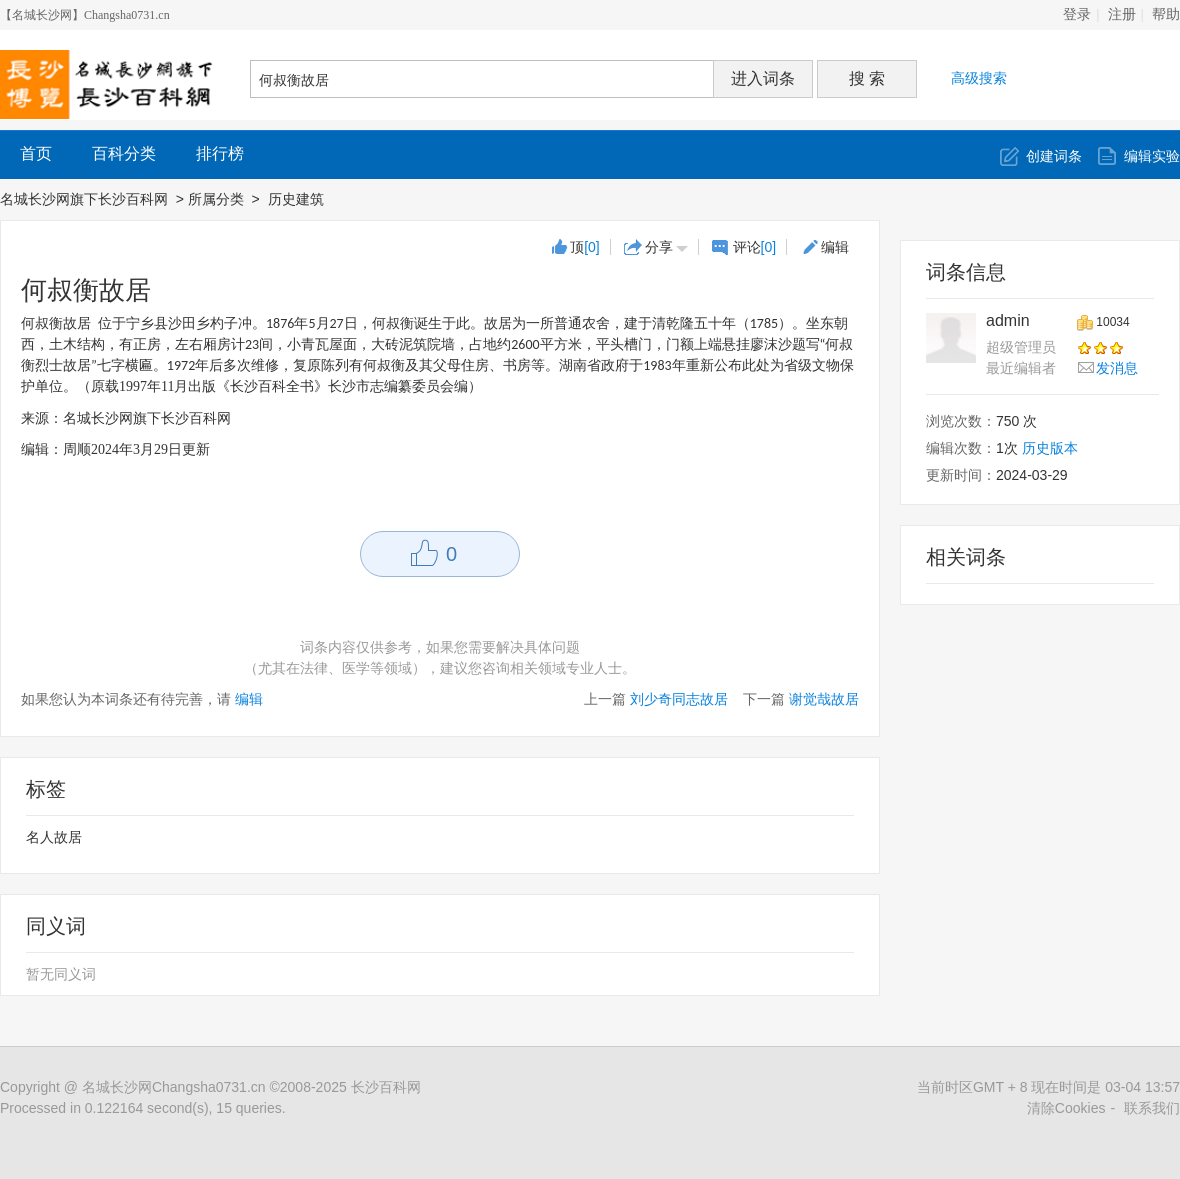 This screenshot has height=1179, width=1180. I want to click on admin, so click(1008, 320).